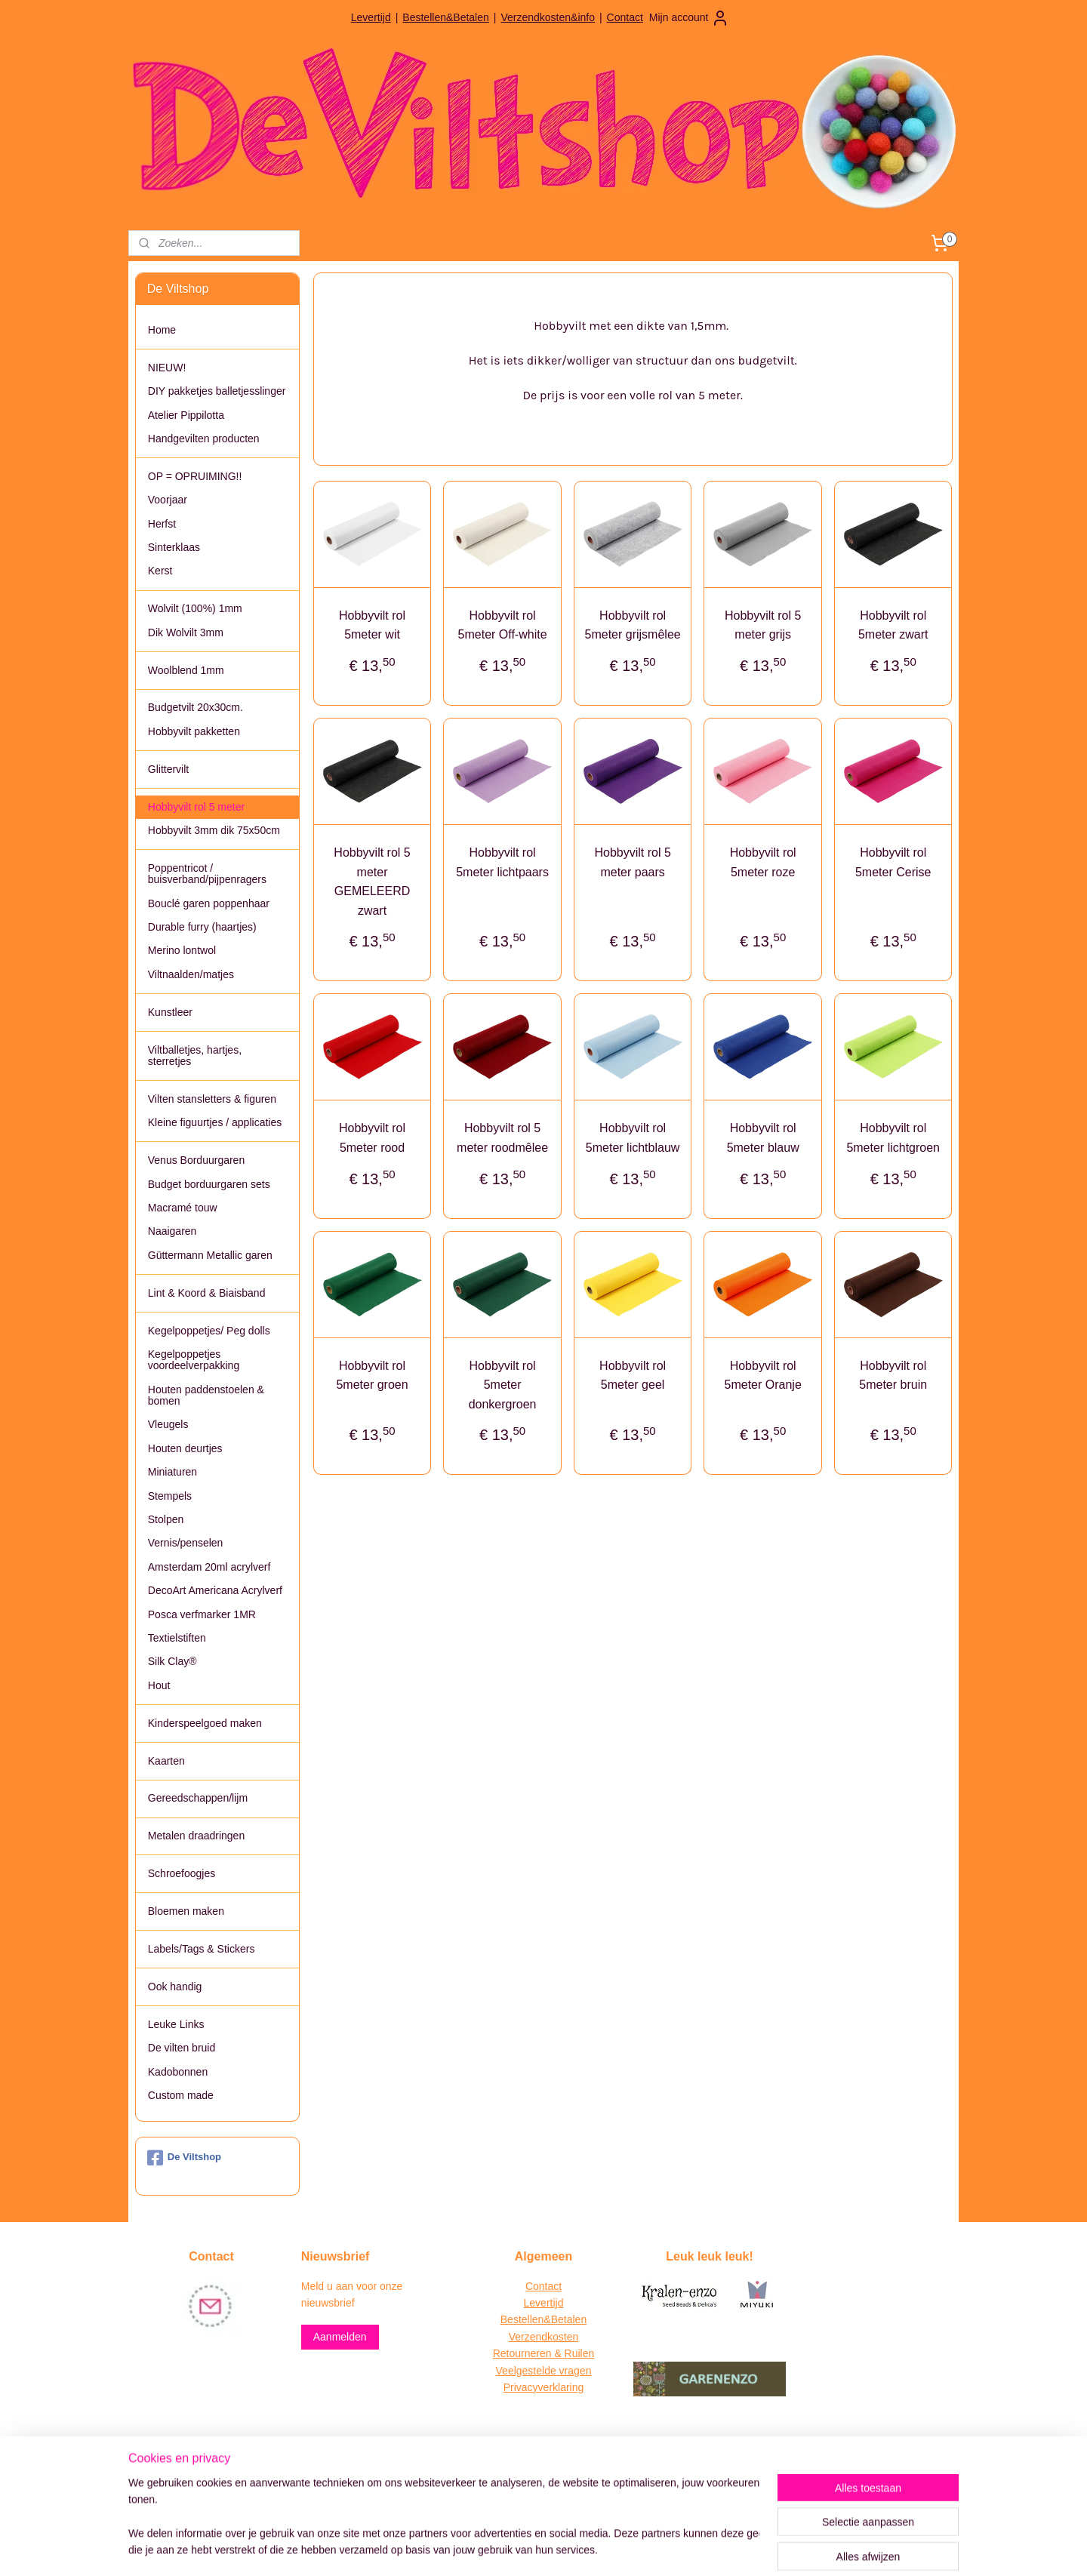  I want to click on Hobbyvilt rol 5meter Cerise, so click(893, 862).